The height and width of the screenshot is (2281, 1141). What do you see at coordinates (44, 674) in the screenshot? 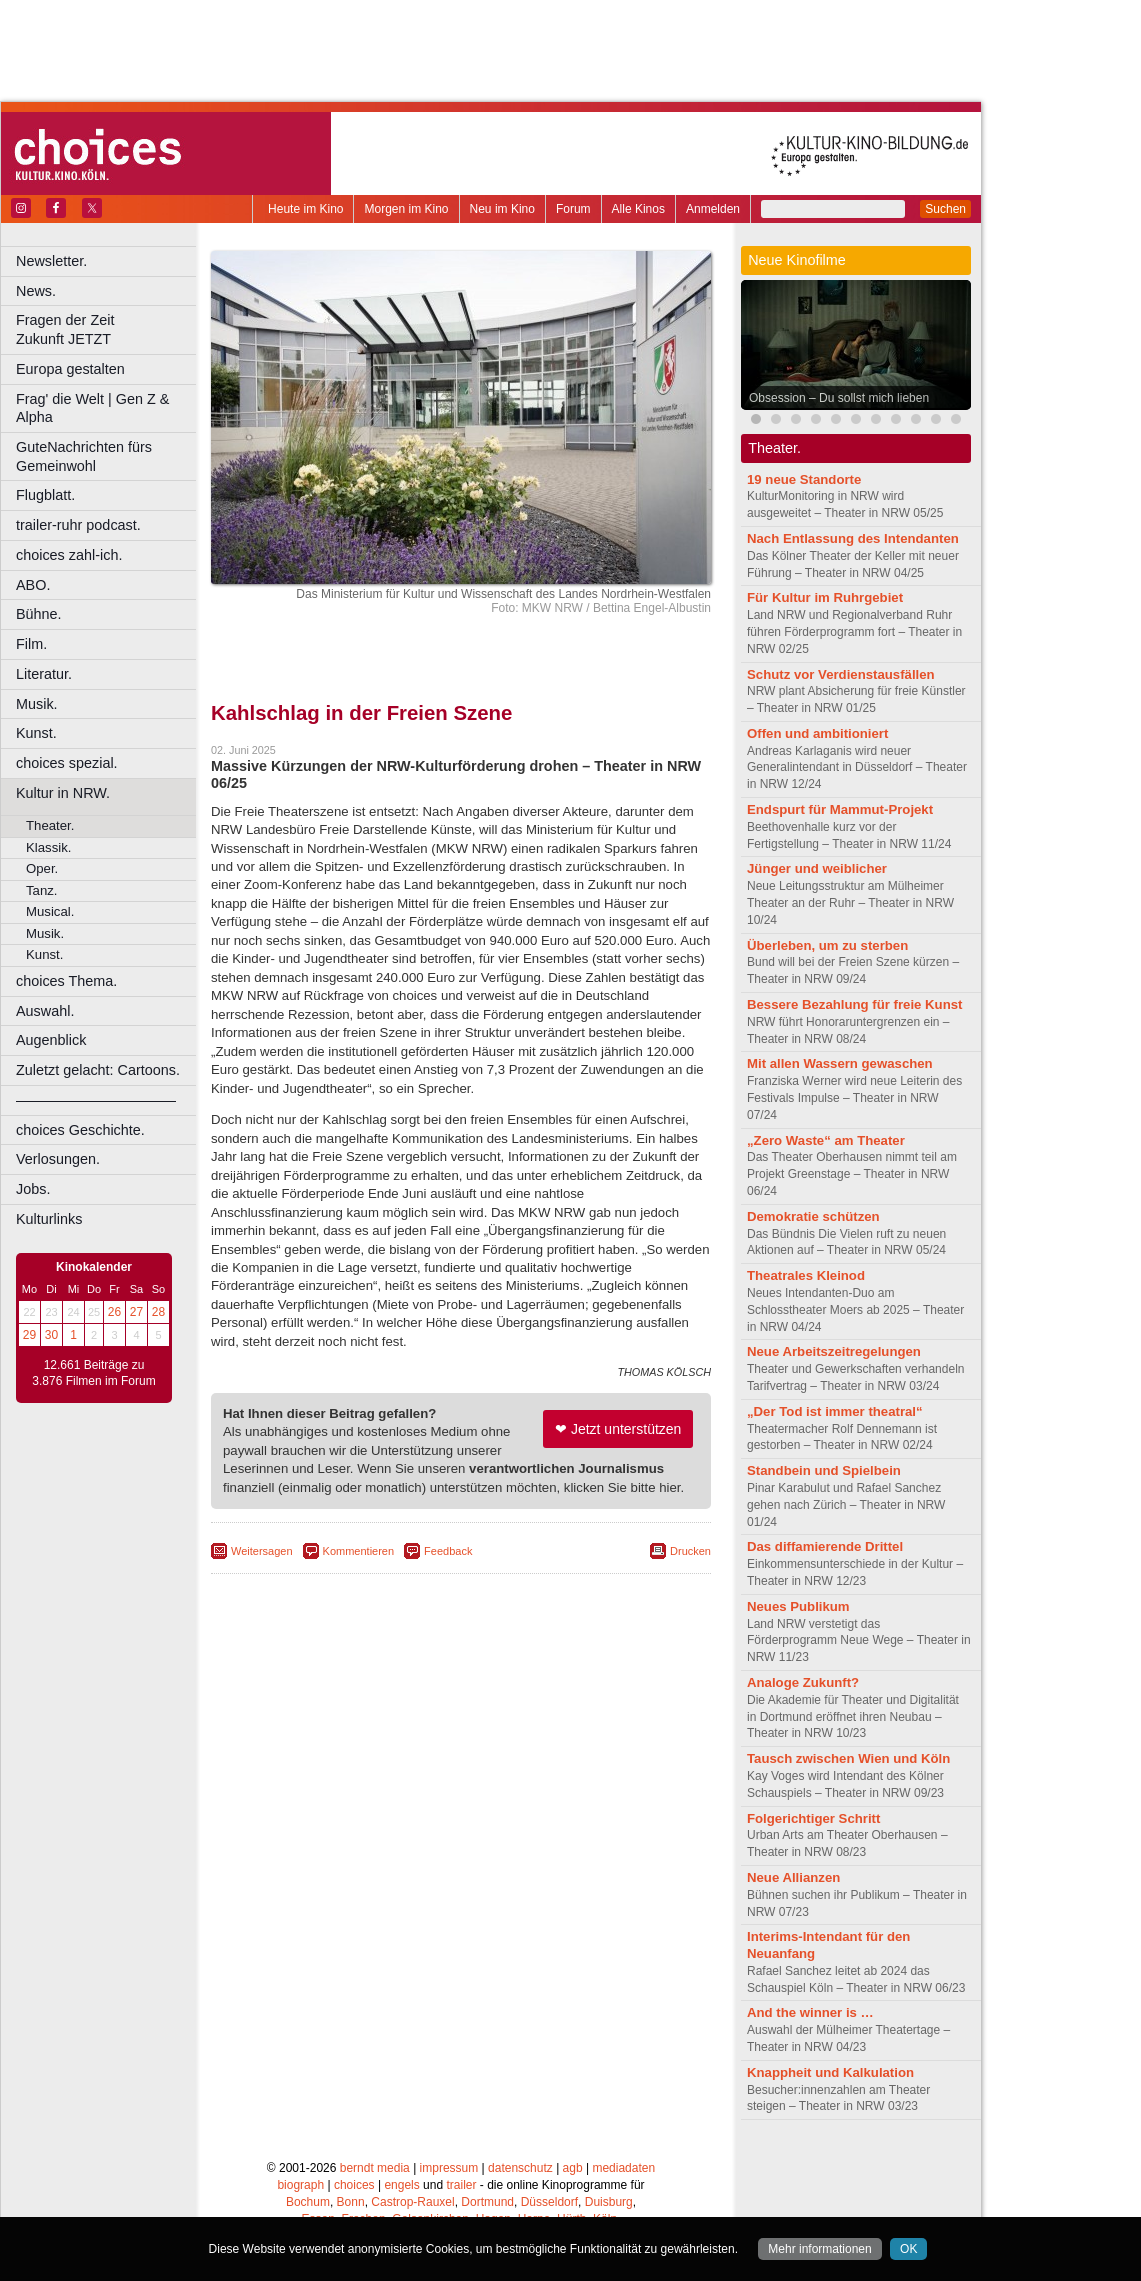
I see `Literatur.` at bounding box center [44, 674].